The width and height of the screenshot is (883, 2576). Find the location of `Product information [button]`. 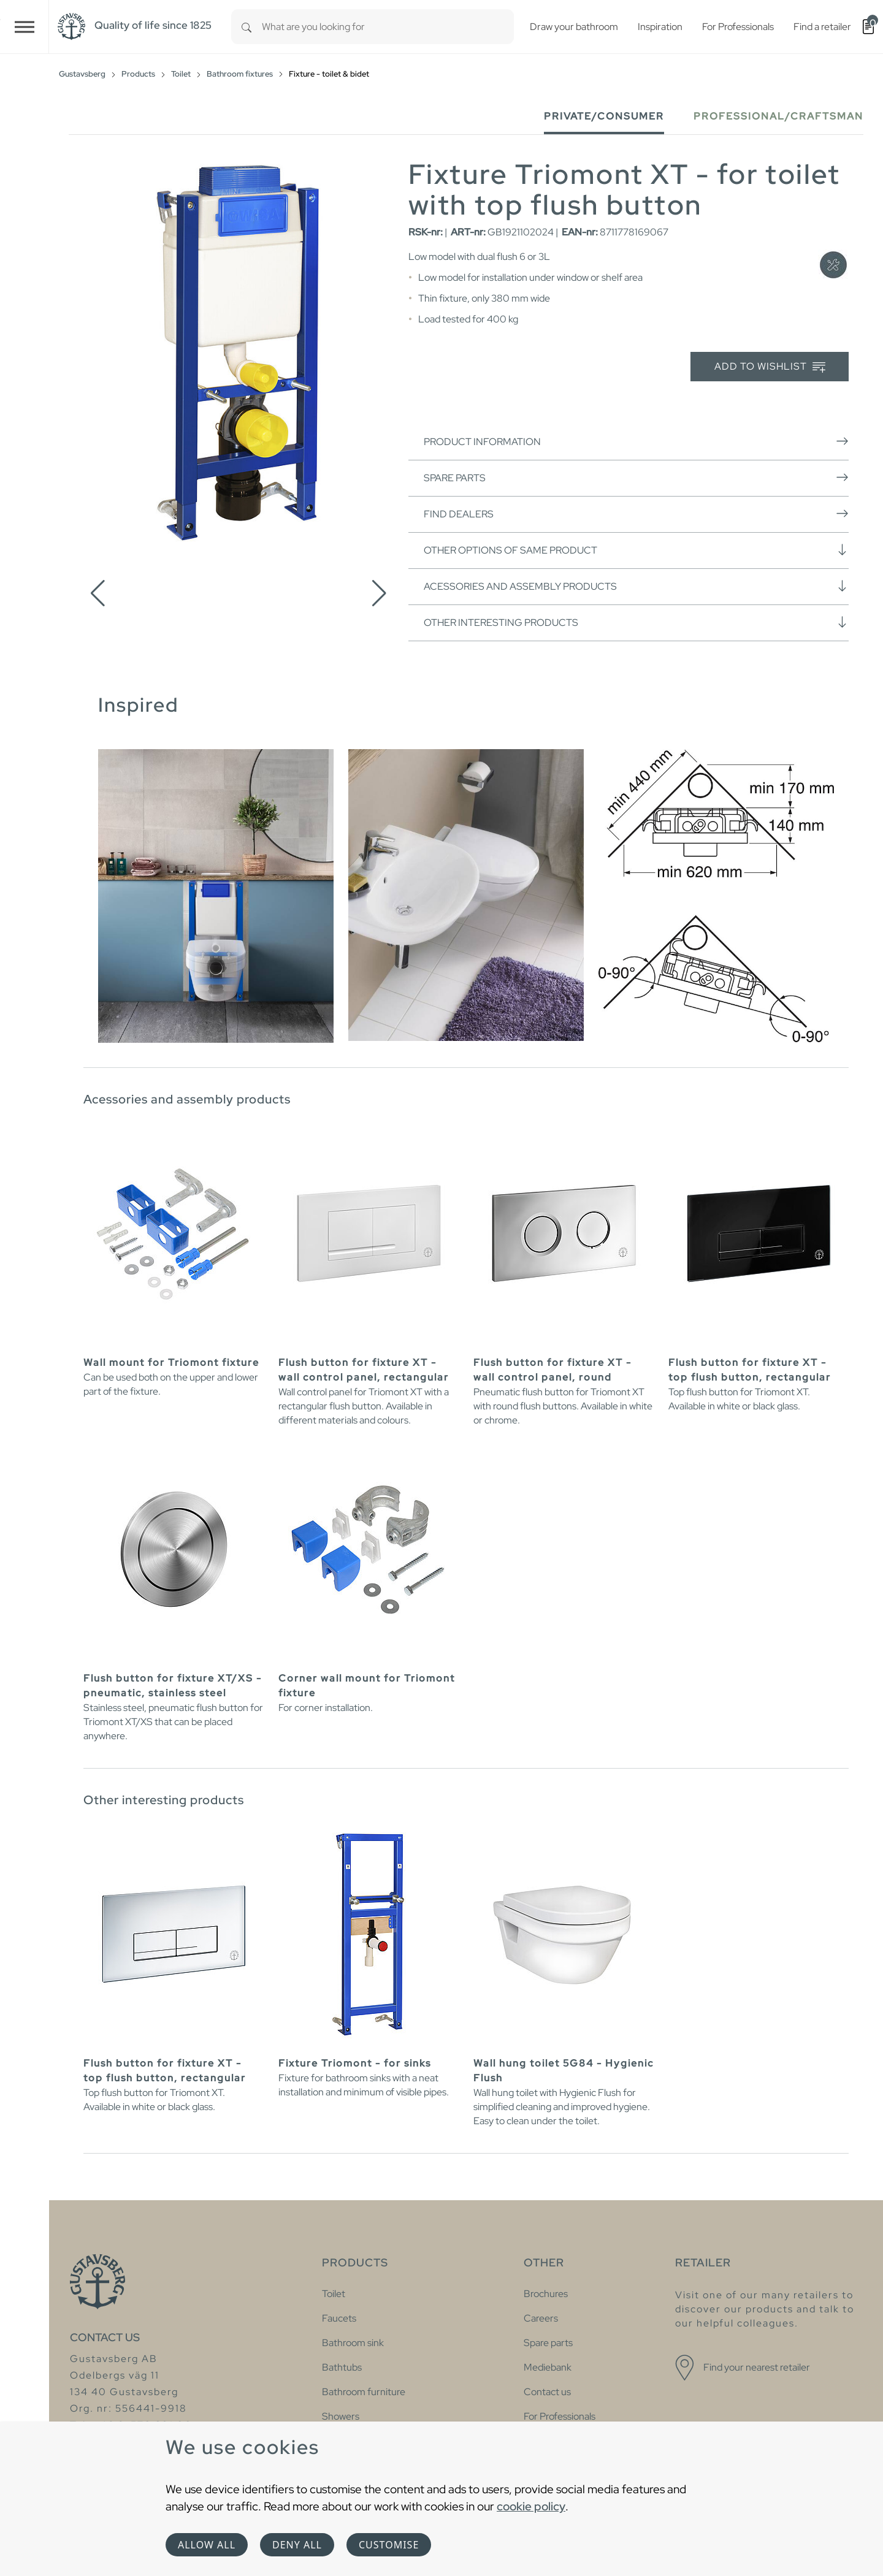

Product information [button] is located at coordinates (636, 441).